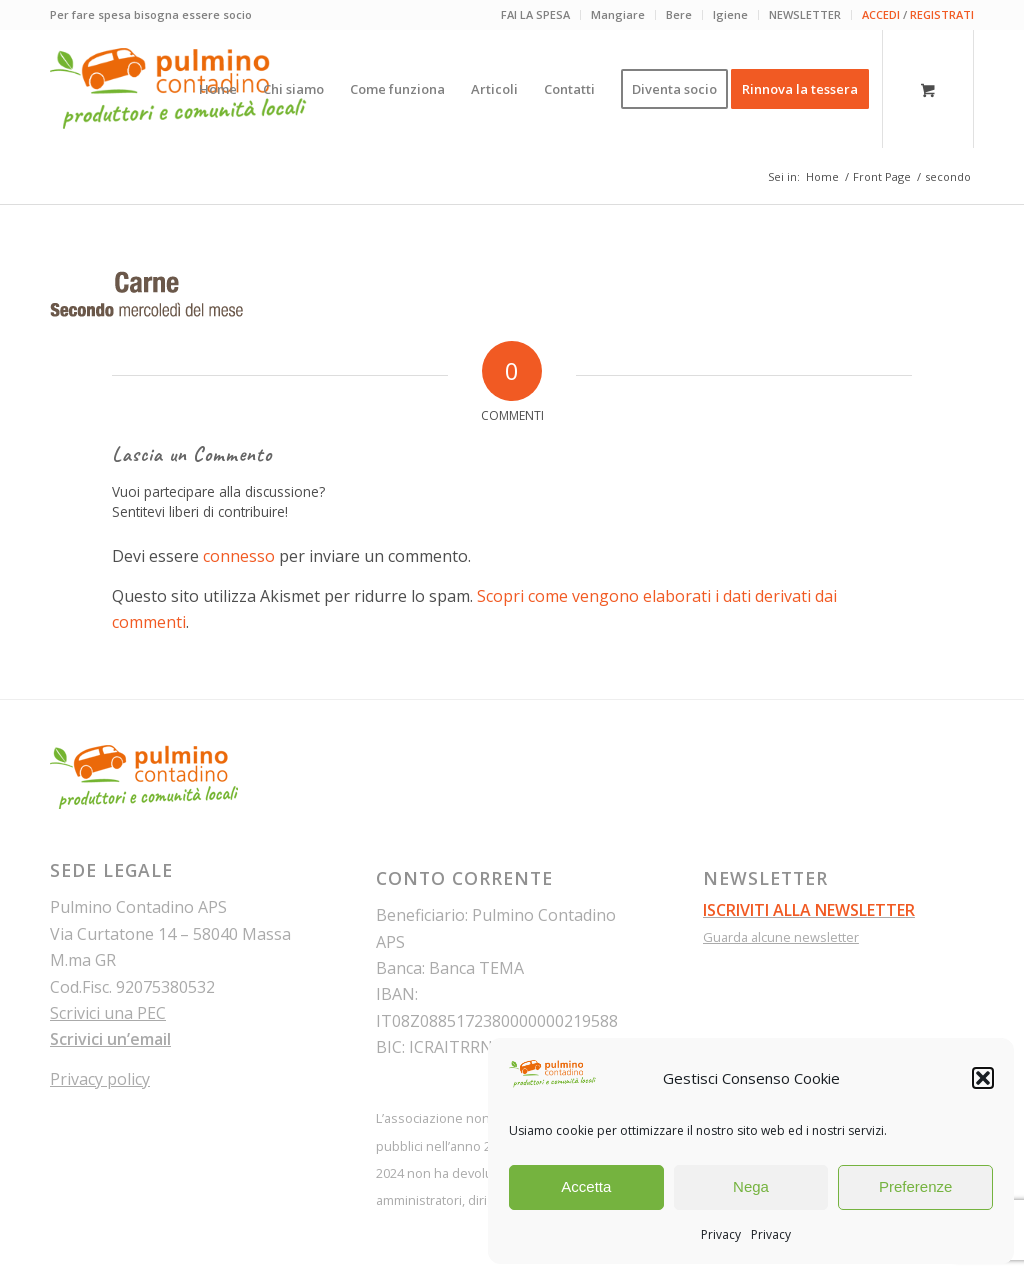  What do you see at coordinates (618, 14) in the screenshot?
I see `Mangiare` at bounding box center [618, 14].